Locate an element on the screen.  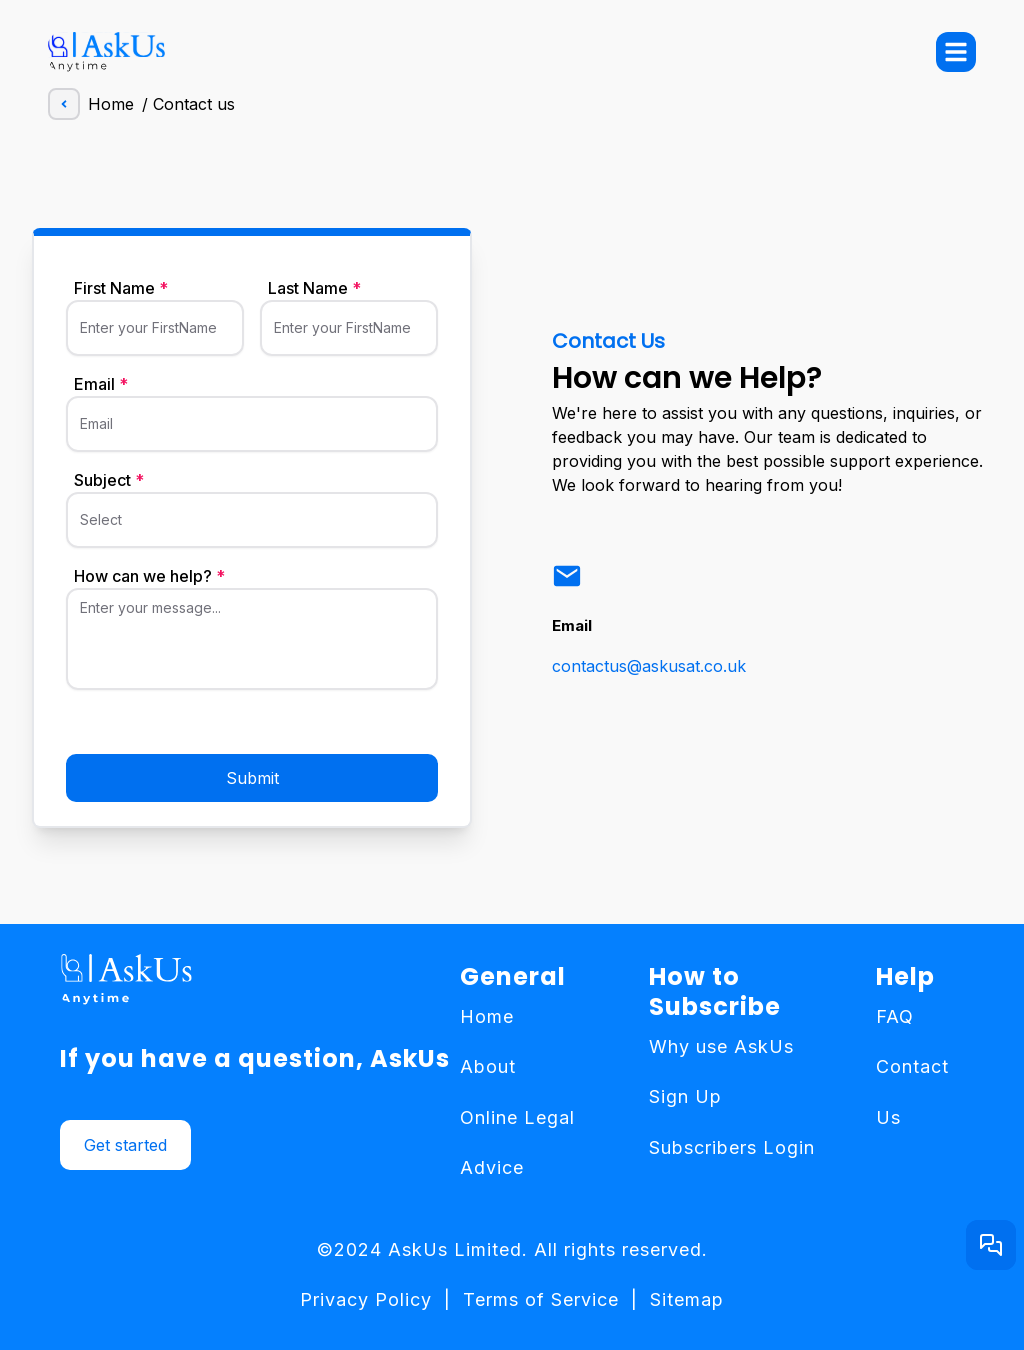
General is located at coordinates (513, 977).